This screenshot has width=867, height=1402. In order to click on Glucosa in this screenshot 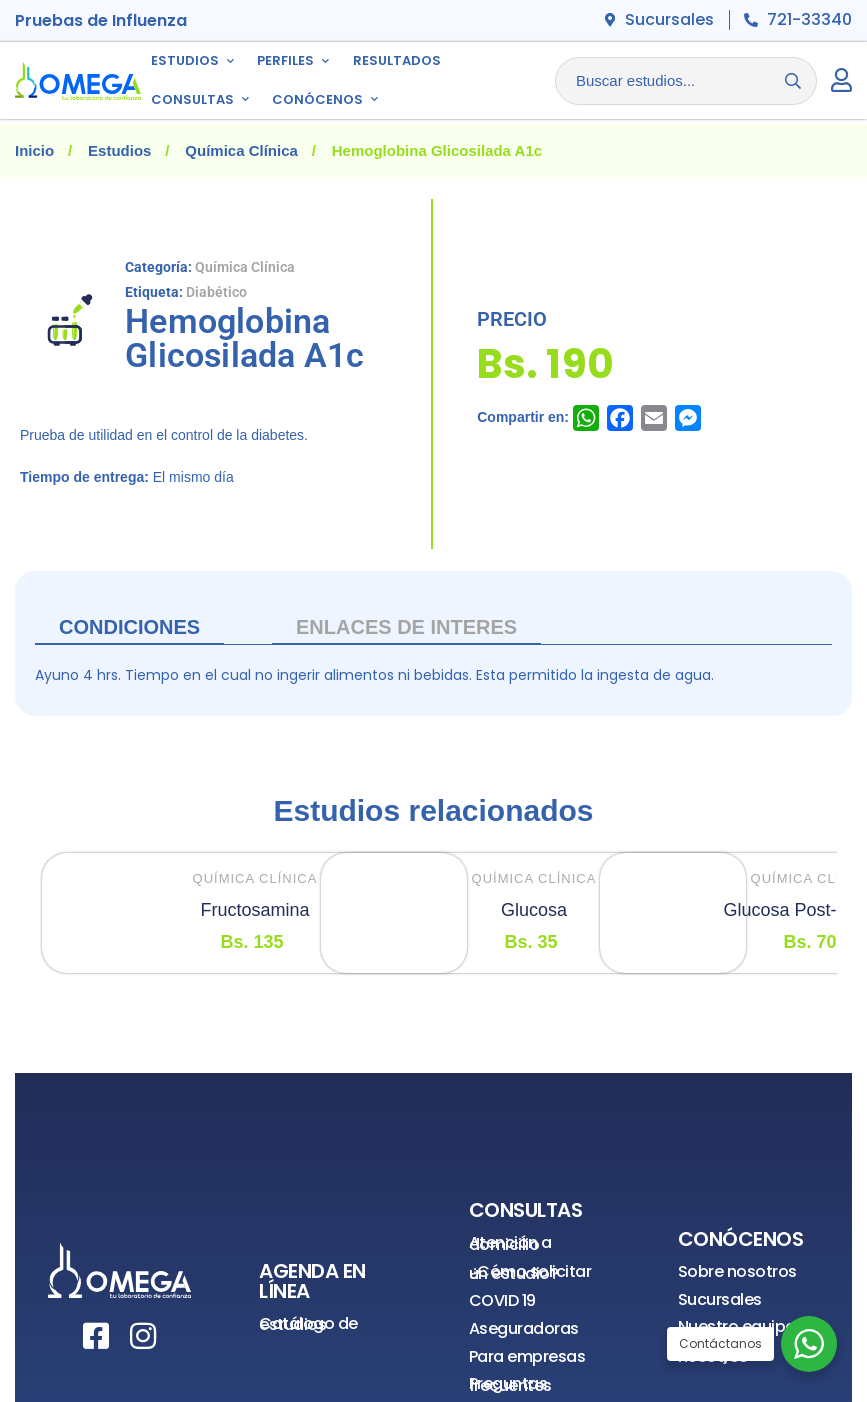, I will do `click(534, 910)`.